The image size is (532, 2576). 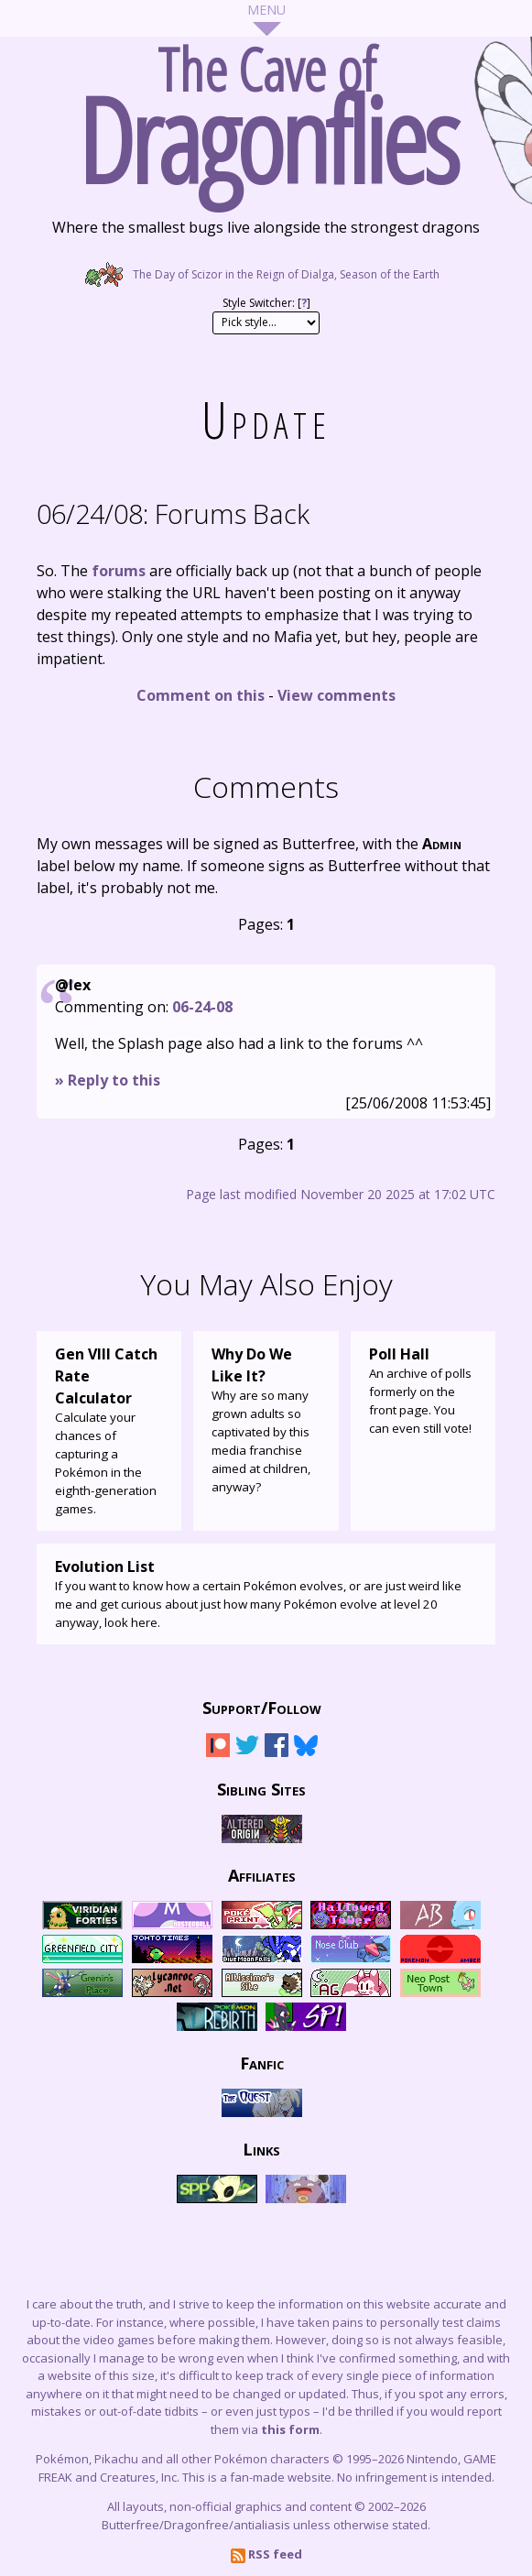 I want to click on Calculate your chances of capturing a Pokémon in the eighth-generation games., so click(x=109, y=1430).